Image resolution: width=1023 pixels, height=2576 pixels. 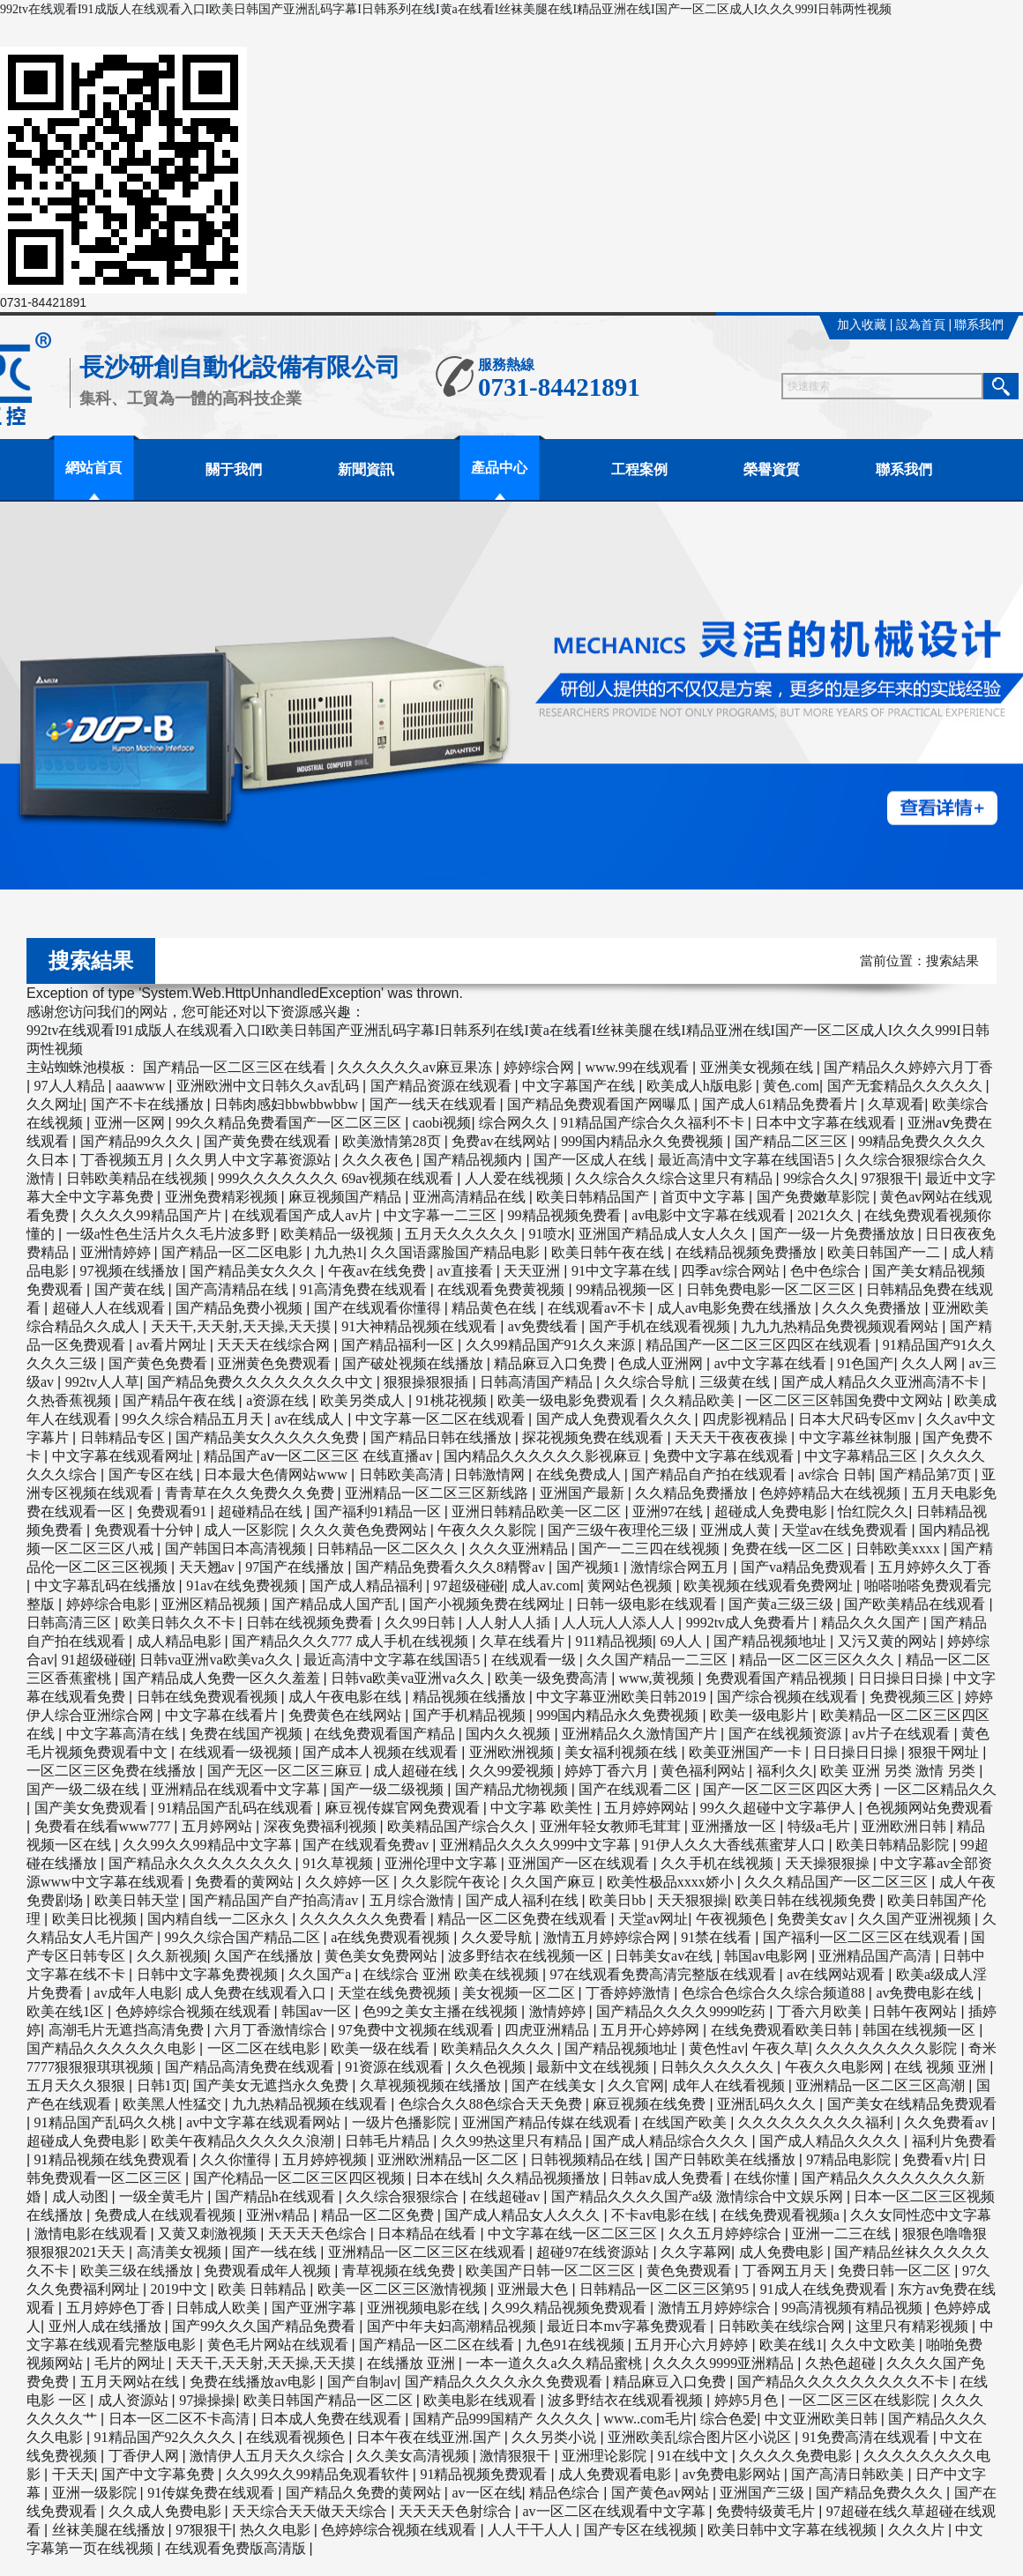 What do you see at coordinates (112, 1770) in the screenshot?
I see `一区二区三区免费在线播放` at bounding box center [112, 1770].